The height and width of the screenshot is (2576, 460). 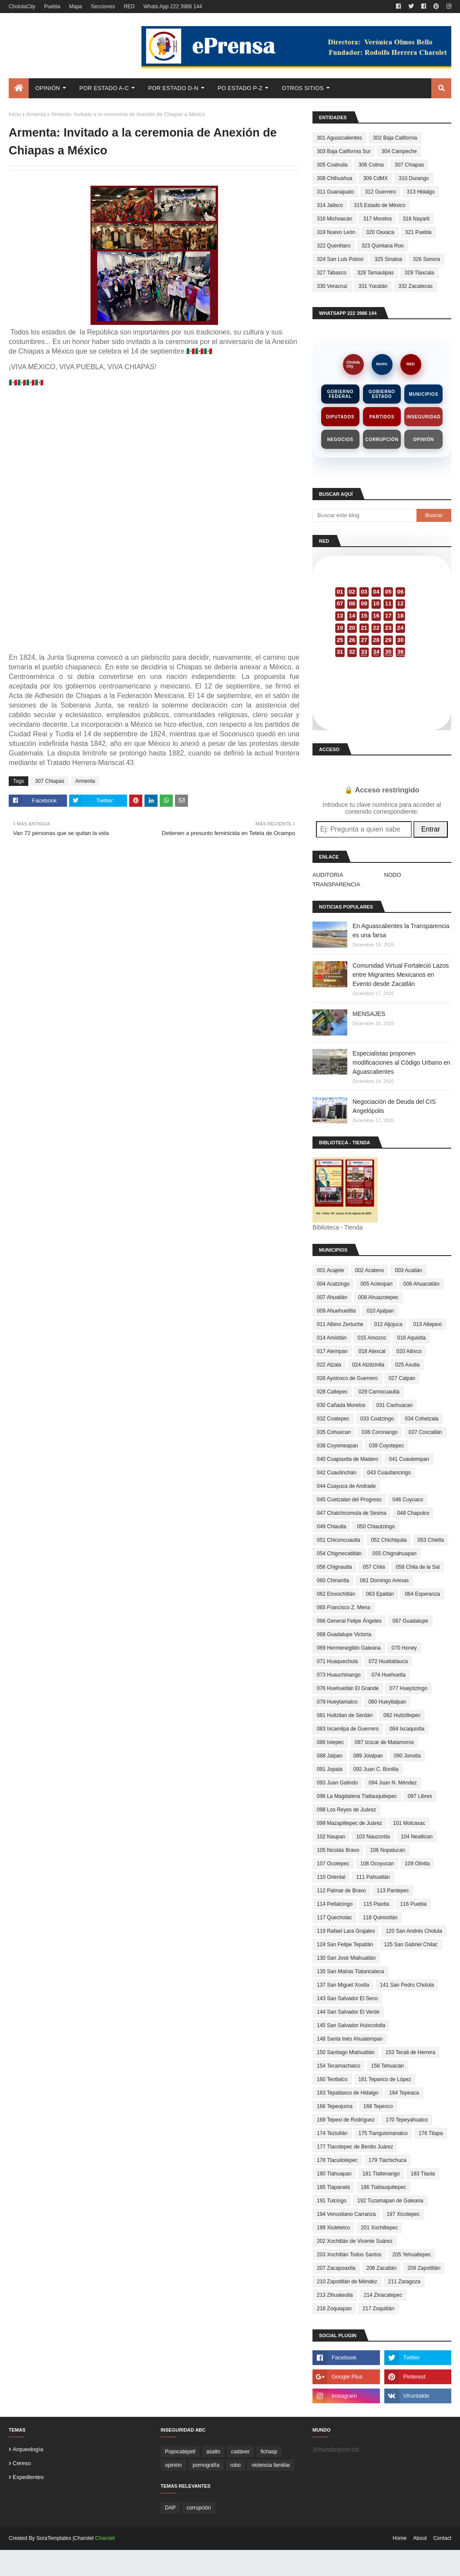 What do you see at coordinates (350, 1971) in the screenshot?
I see `135 San Matías Tlalancaleca` at bounding box center [350, 1971].